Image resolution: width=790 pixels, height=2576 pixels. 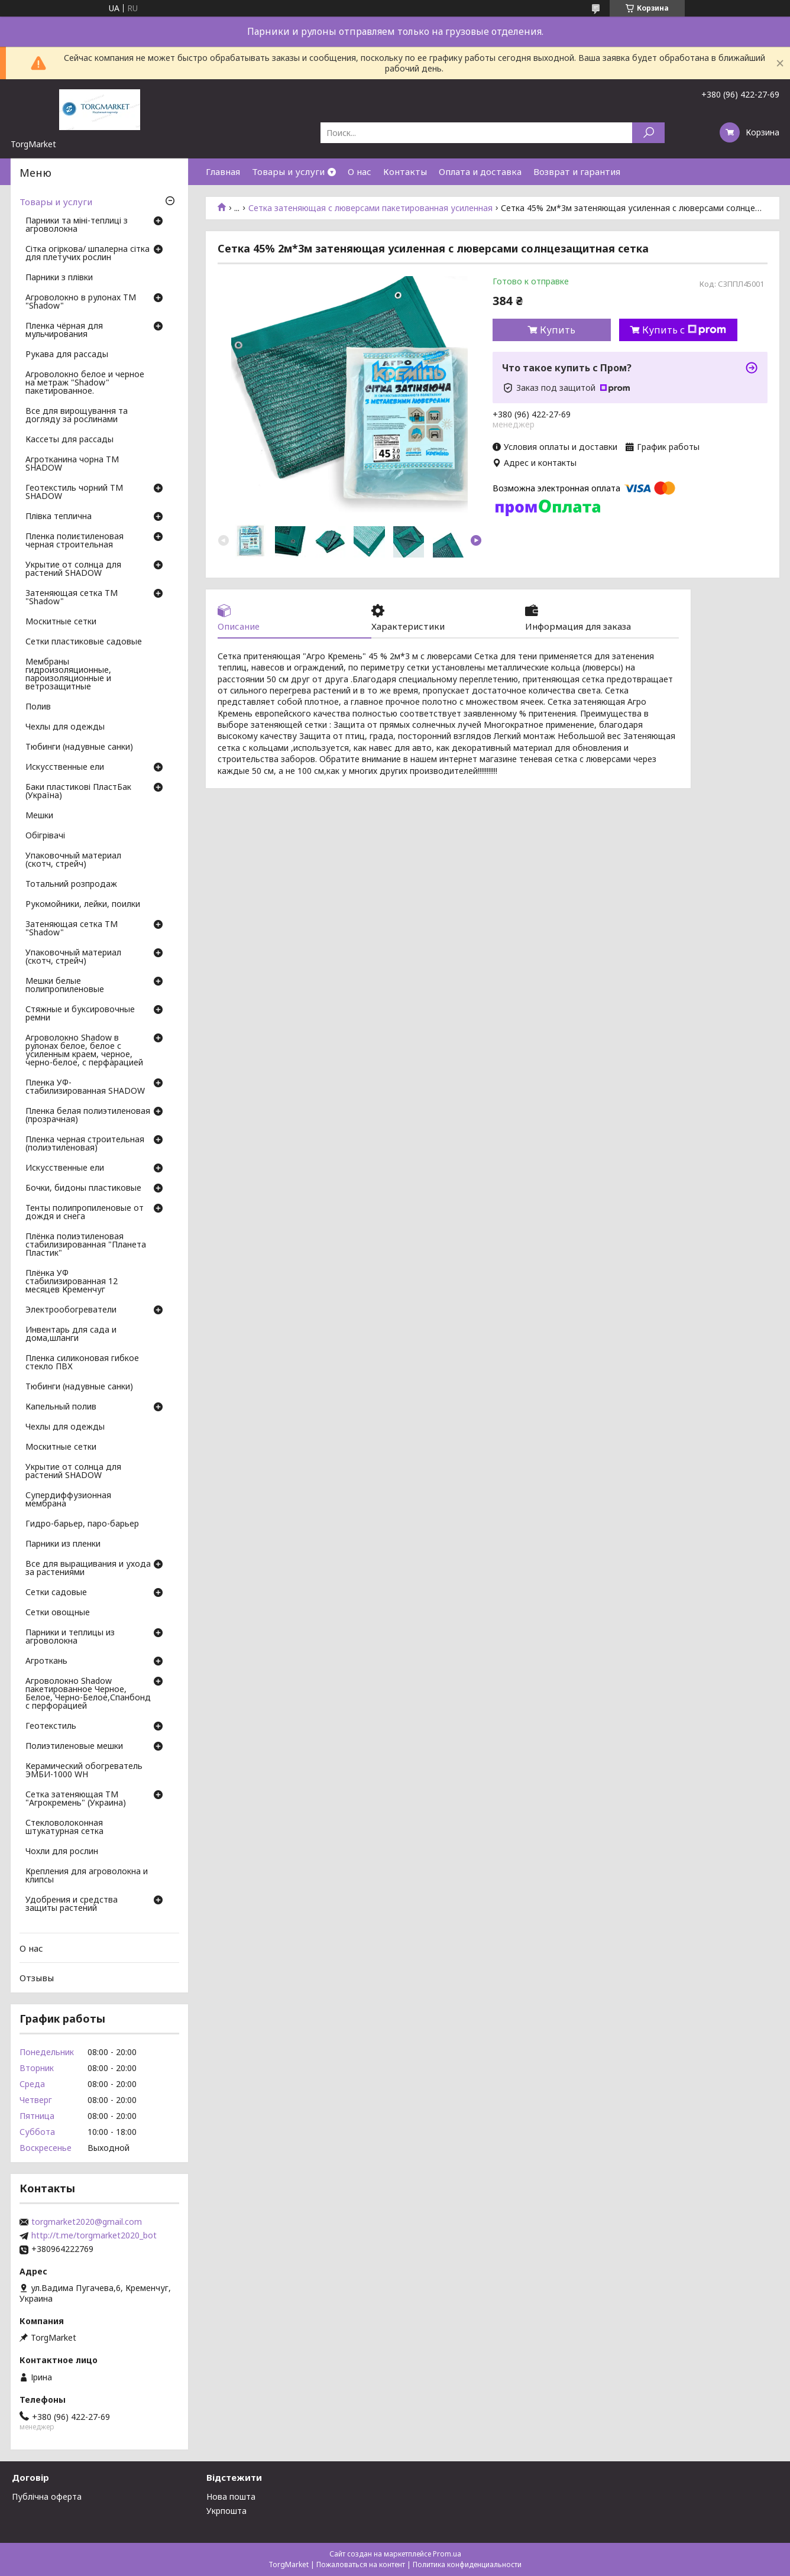 What do you see at coordinates (73, 860) in the screenshot?
I see `Упаковочный материал (скотч, стрейч)` at bounding box center [73, 860].